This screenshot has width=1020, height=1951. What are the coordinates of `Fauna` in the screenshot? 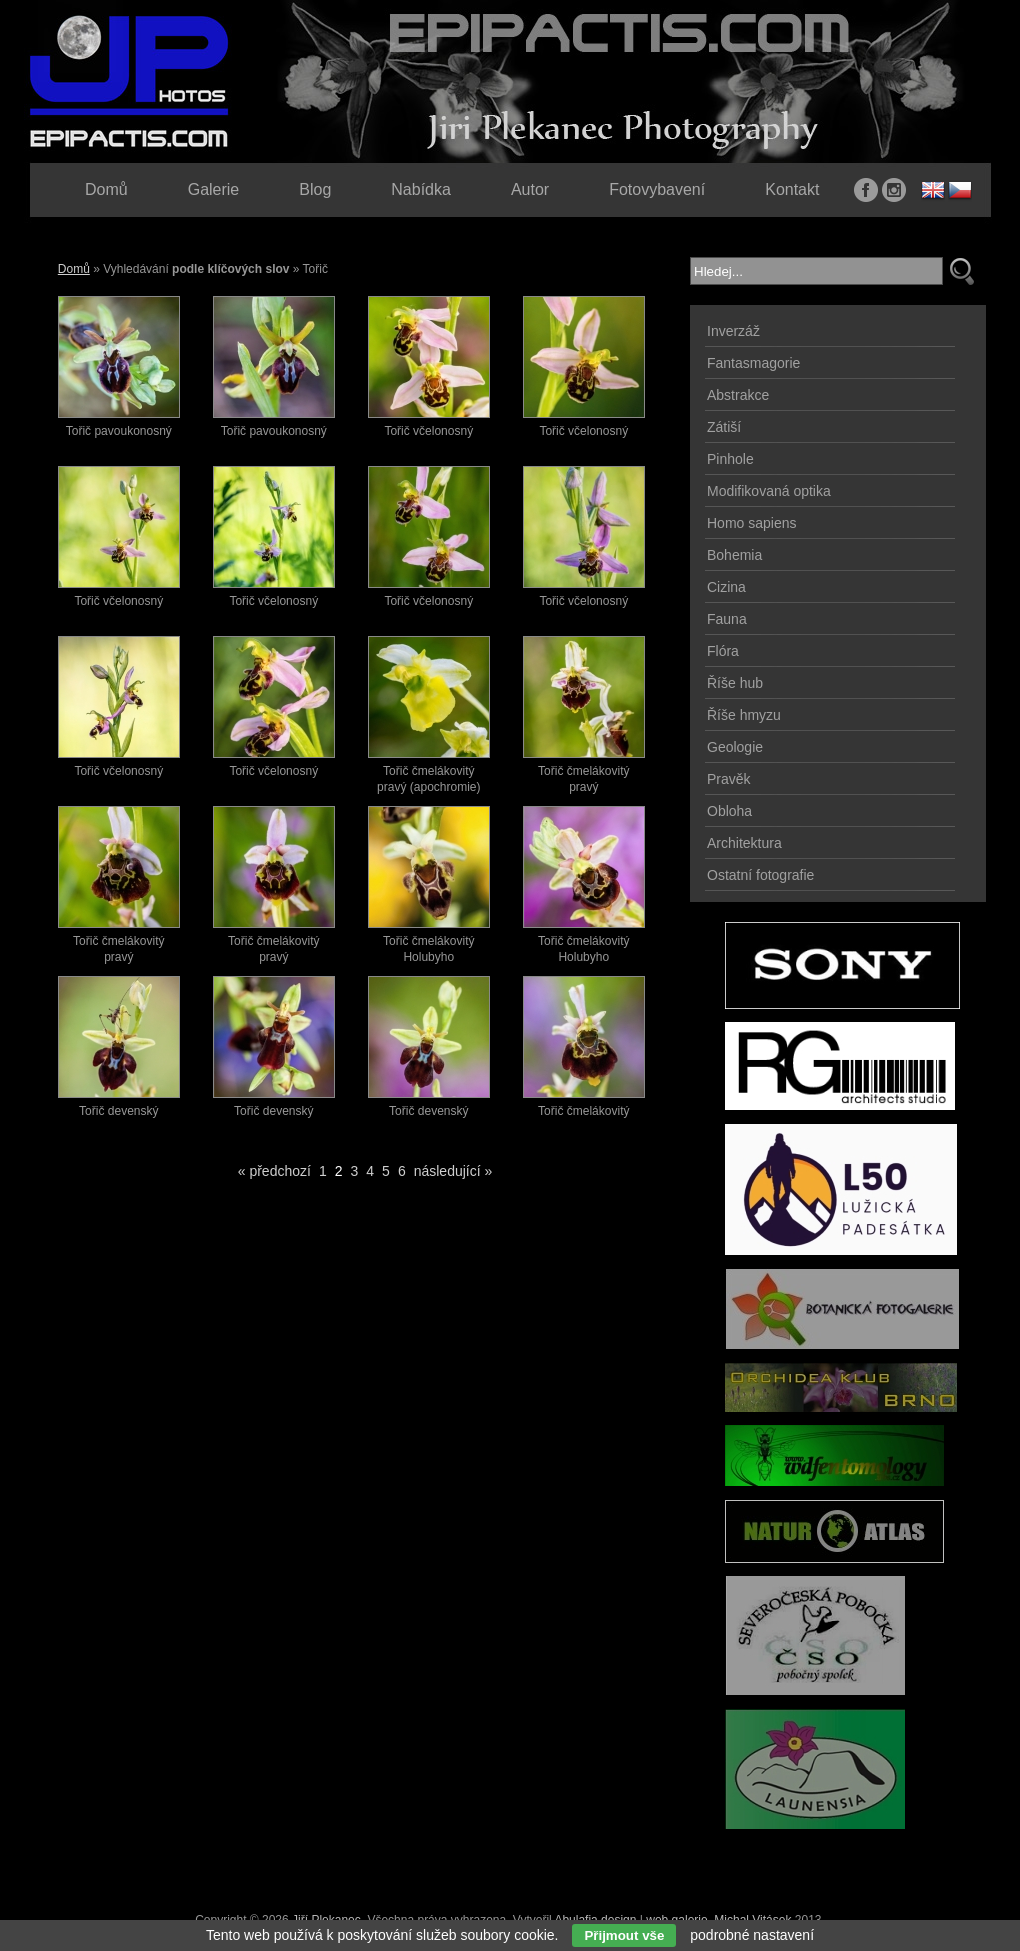 It's located at (727, 619).